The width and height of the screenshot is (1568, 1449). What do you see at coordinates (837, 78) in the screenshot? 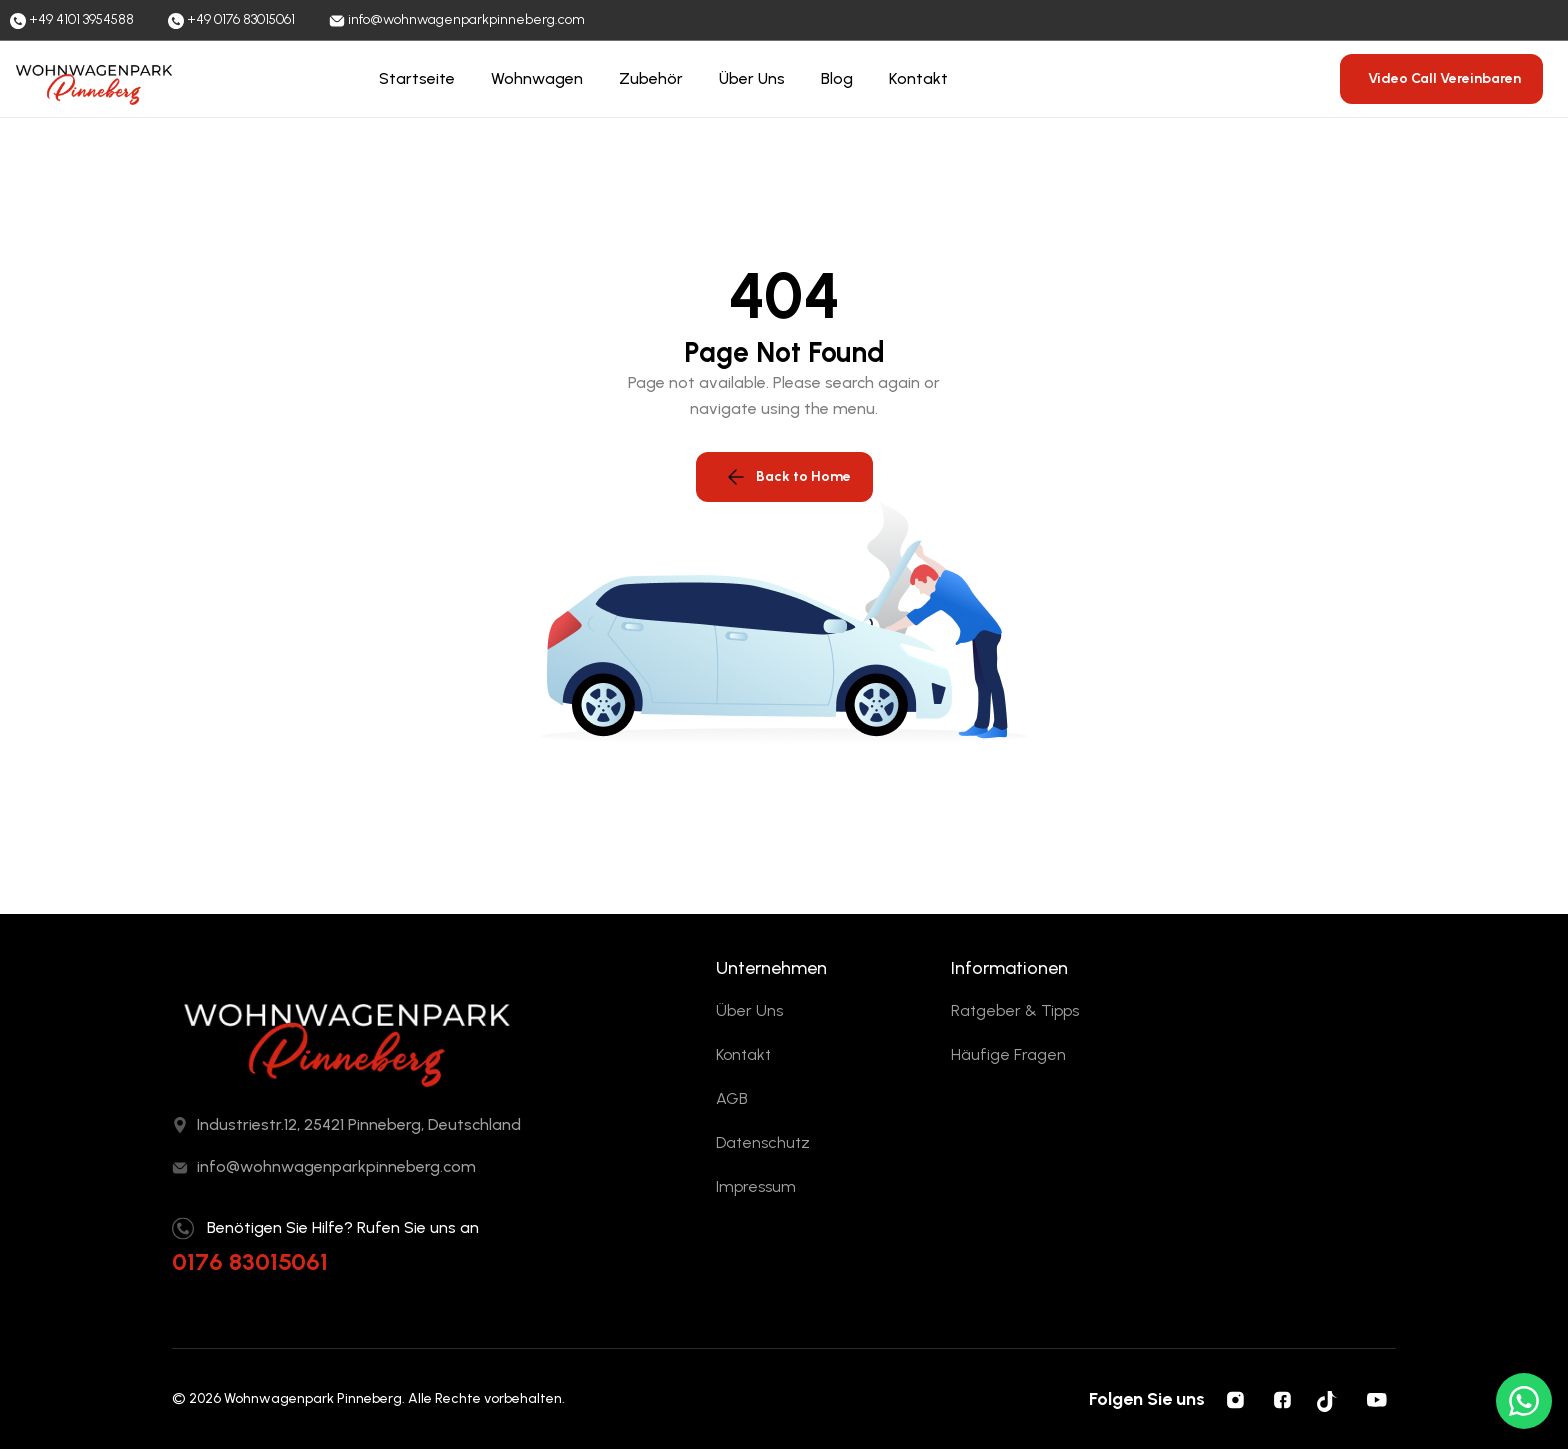
I see `Blog` at bounding box center [837, 78].